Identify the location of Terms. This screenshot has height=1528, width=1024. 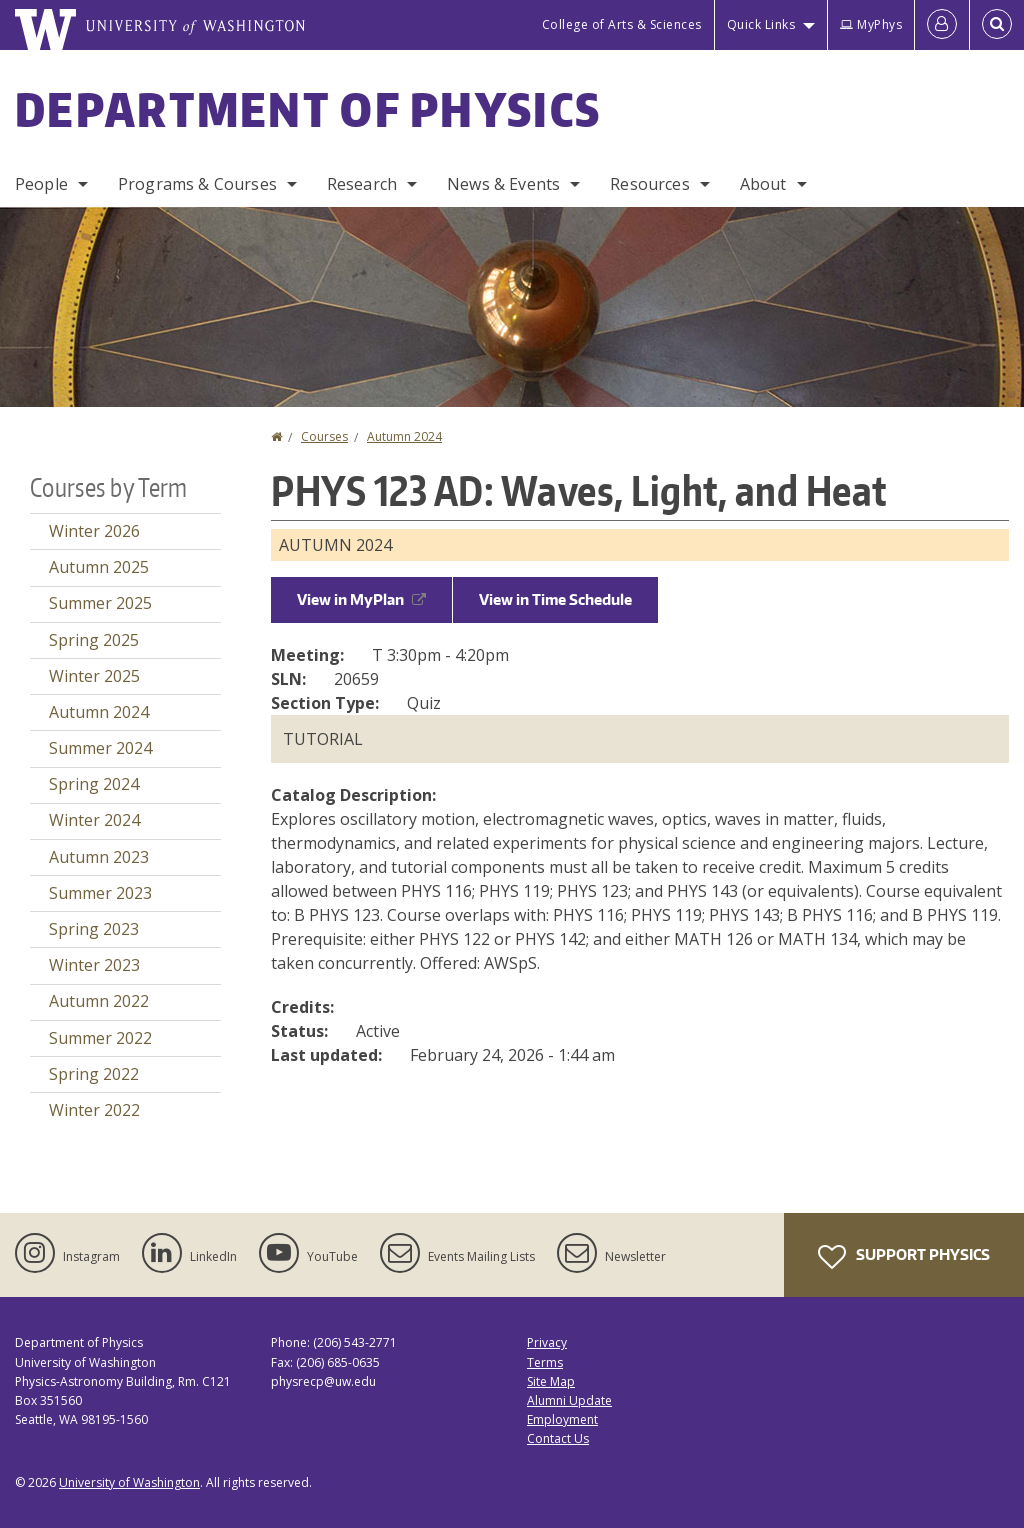
(545, 1362).